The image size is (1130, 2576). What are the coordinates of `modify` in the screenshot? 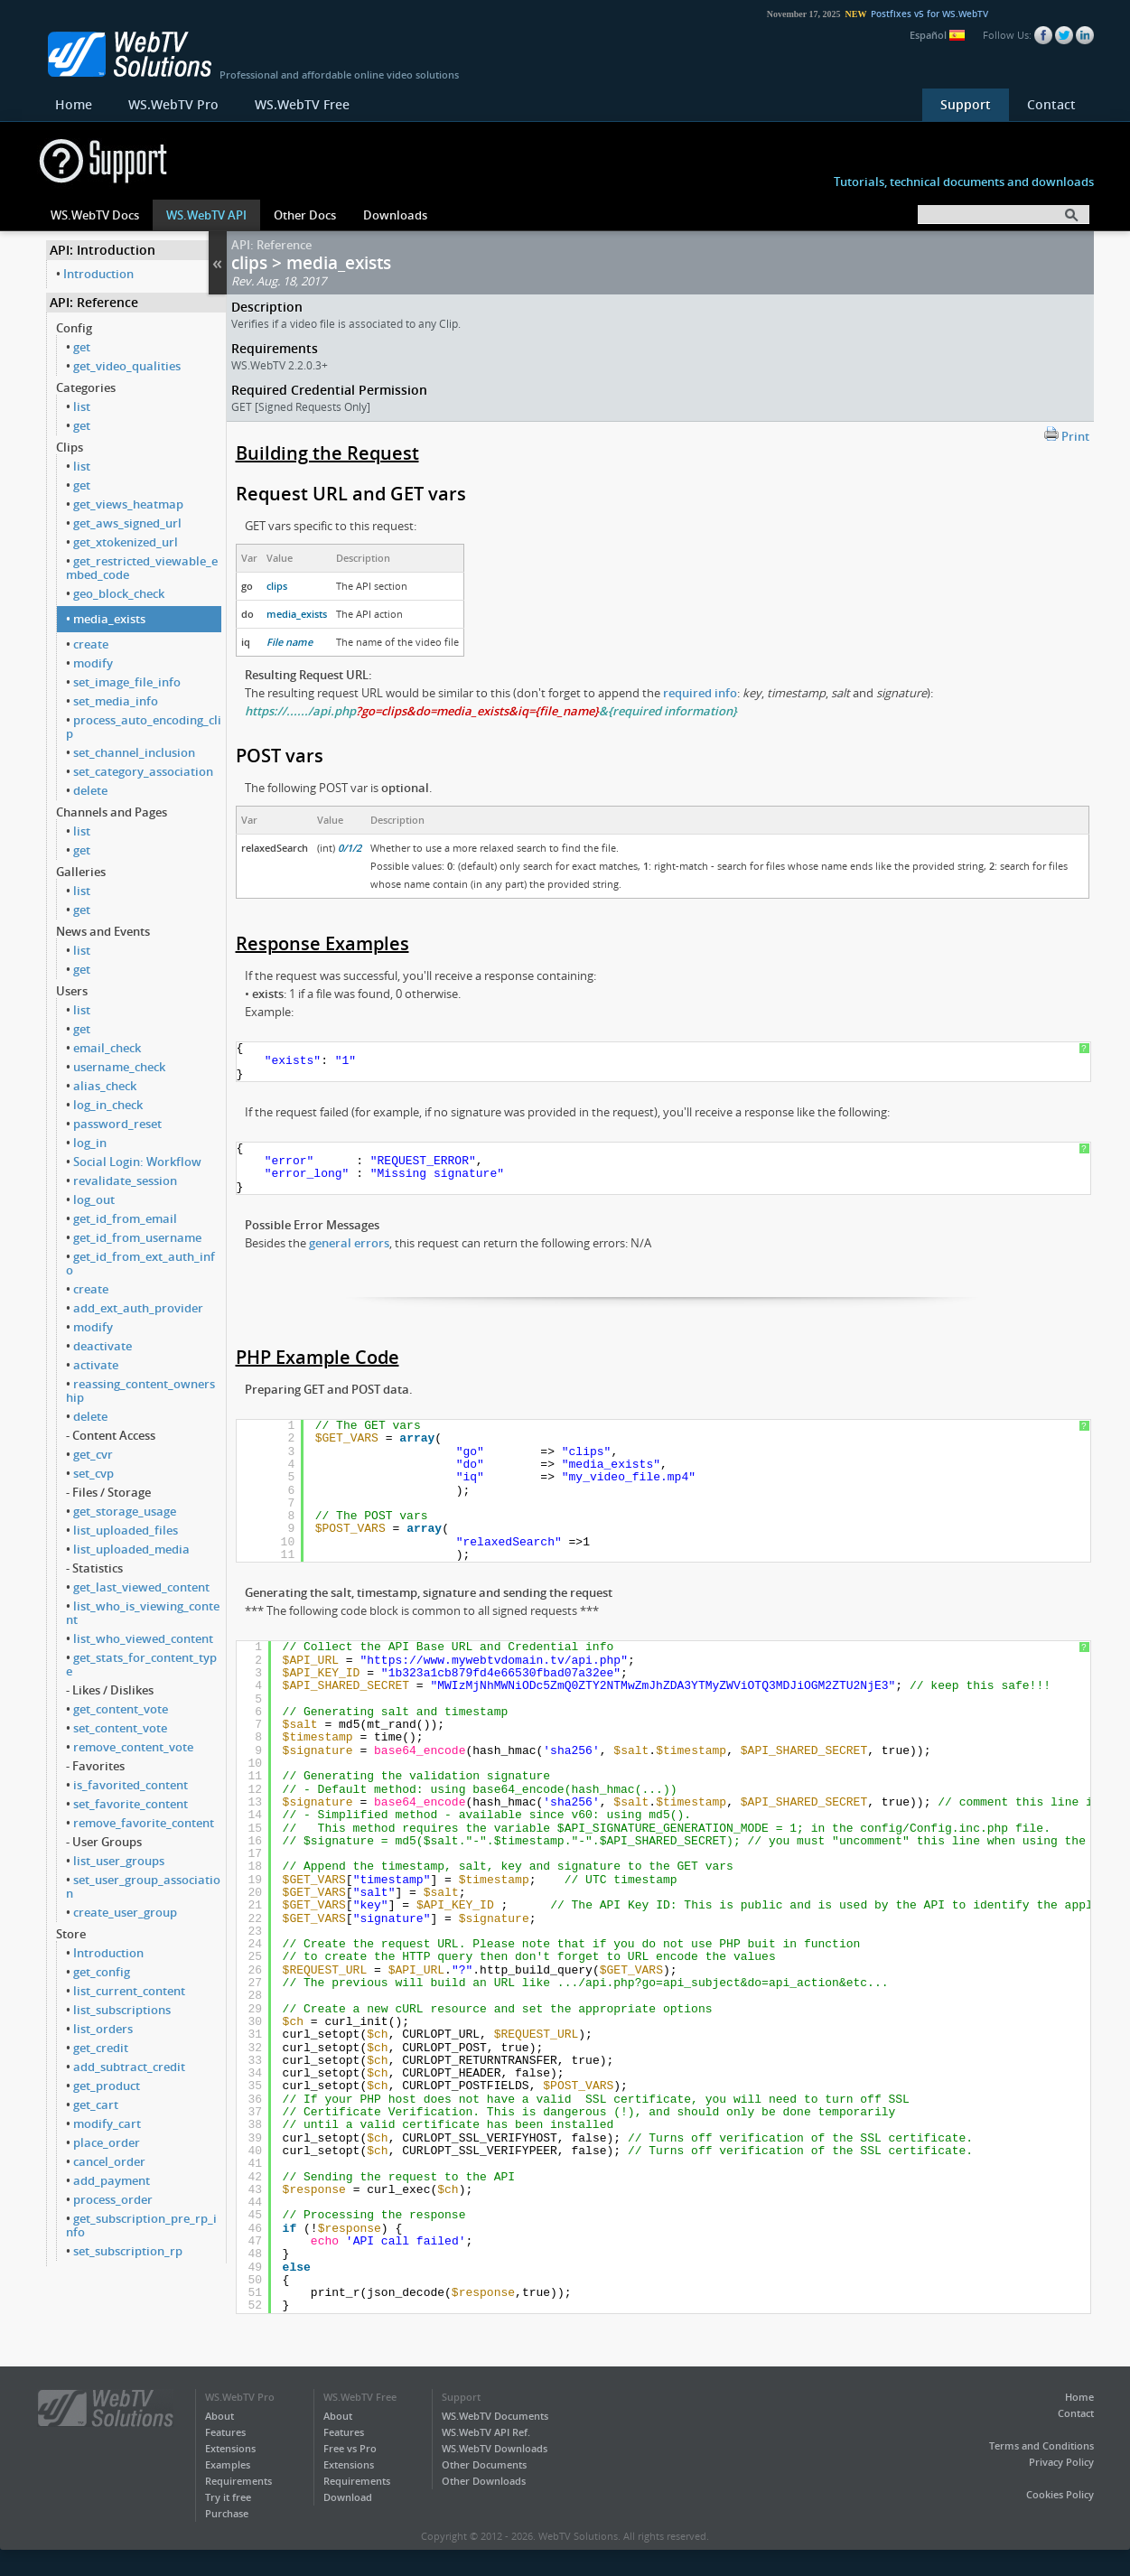 It's located at (93, 663).